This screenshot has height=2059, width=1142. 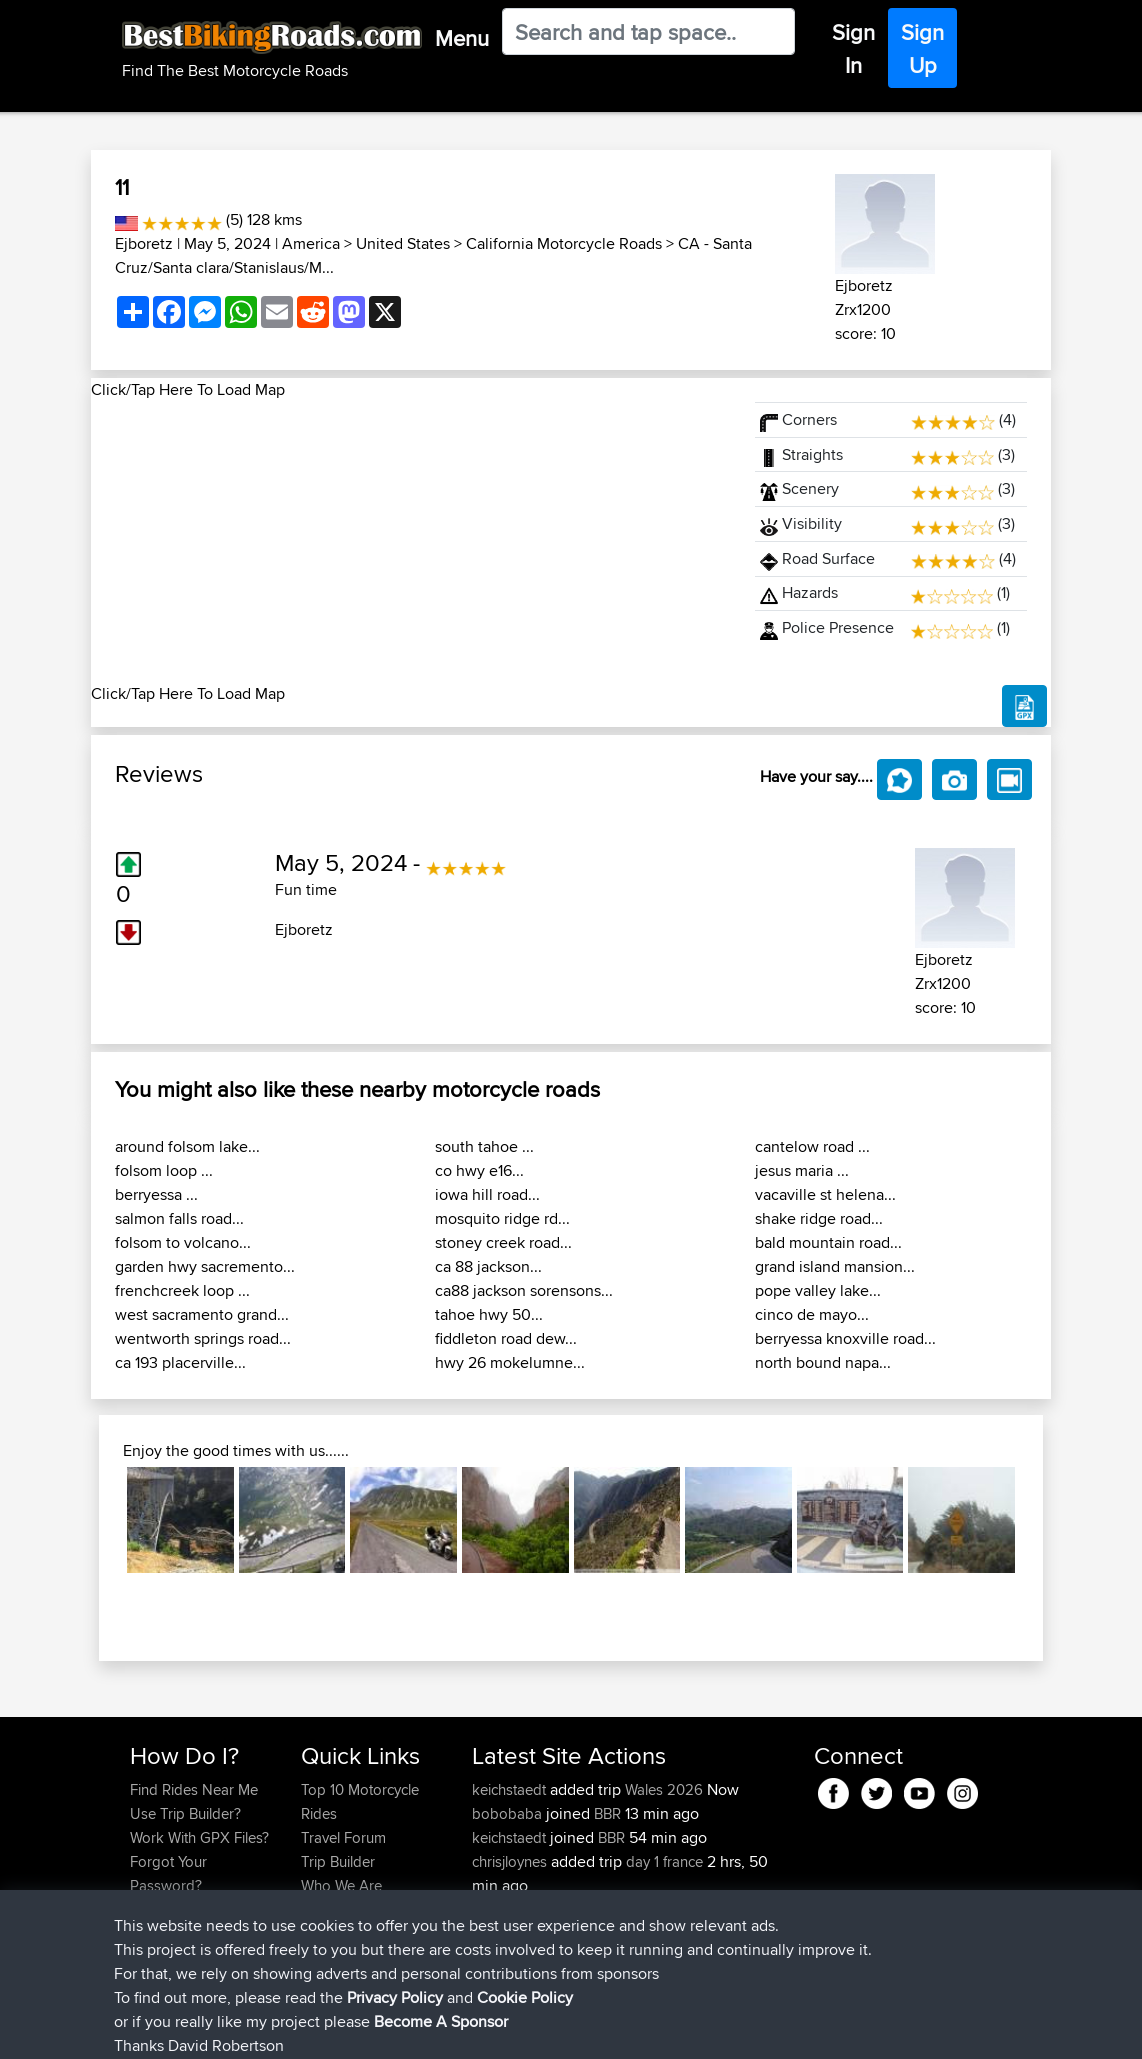 What do you see at coordinates (498, 1933) in the screenshot?
I see `kaklehr` at bounding box center [498, 1933].